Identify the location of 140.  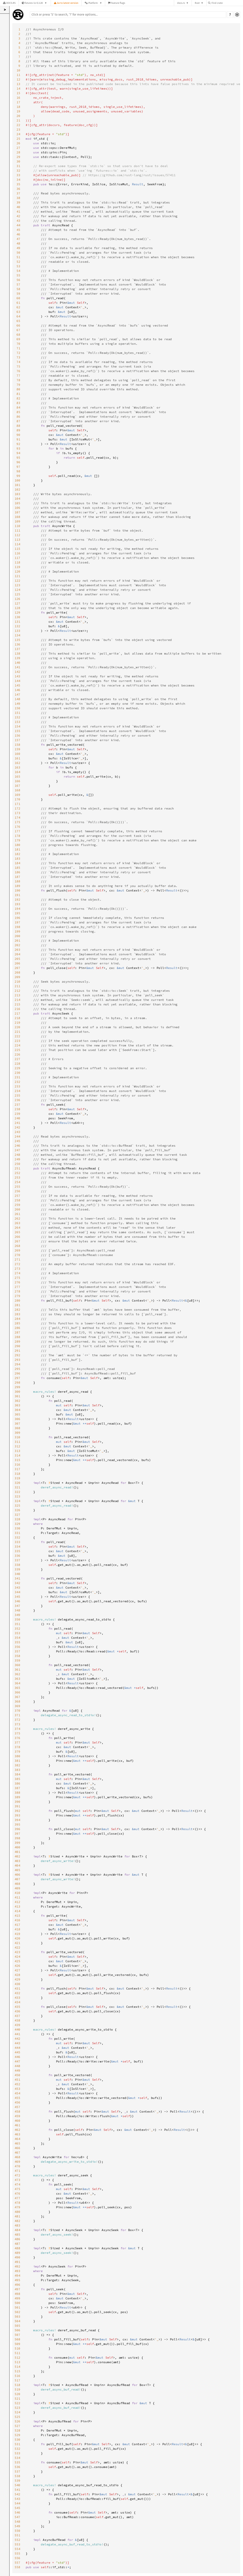
(17, 662).